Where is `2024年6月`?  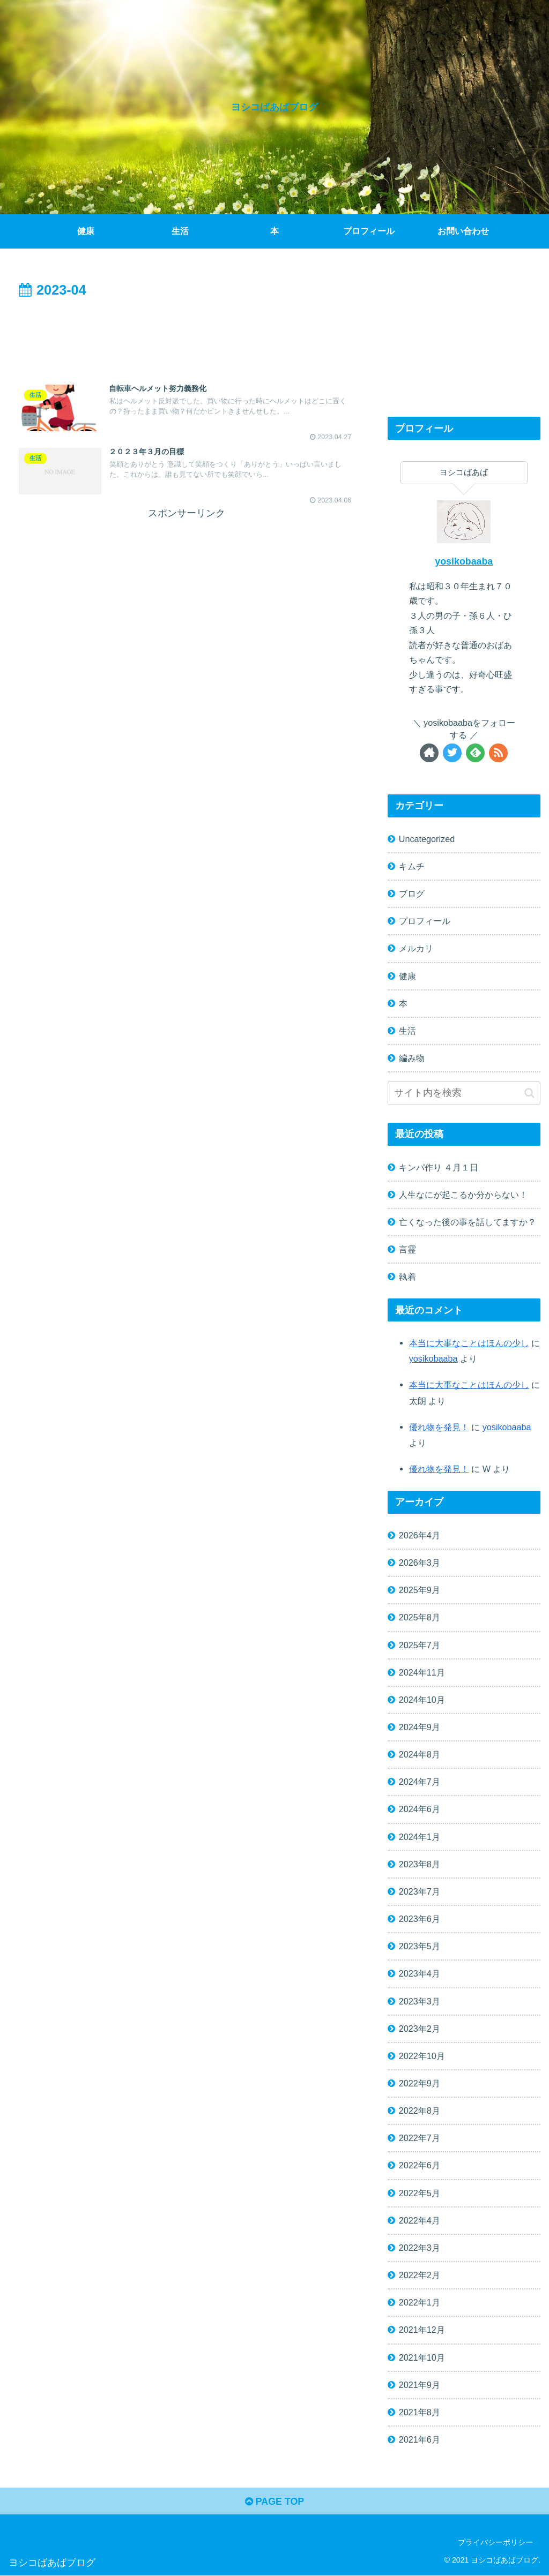
2024年6月 is located at coordinates (419, 1809).